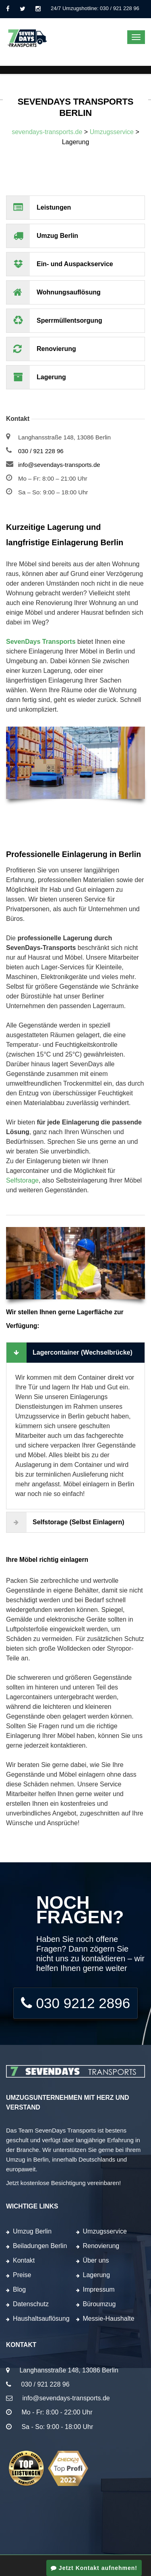  I want to click on Renovierung, so click(101, 2245).